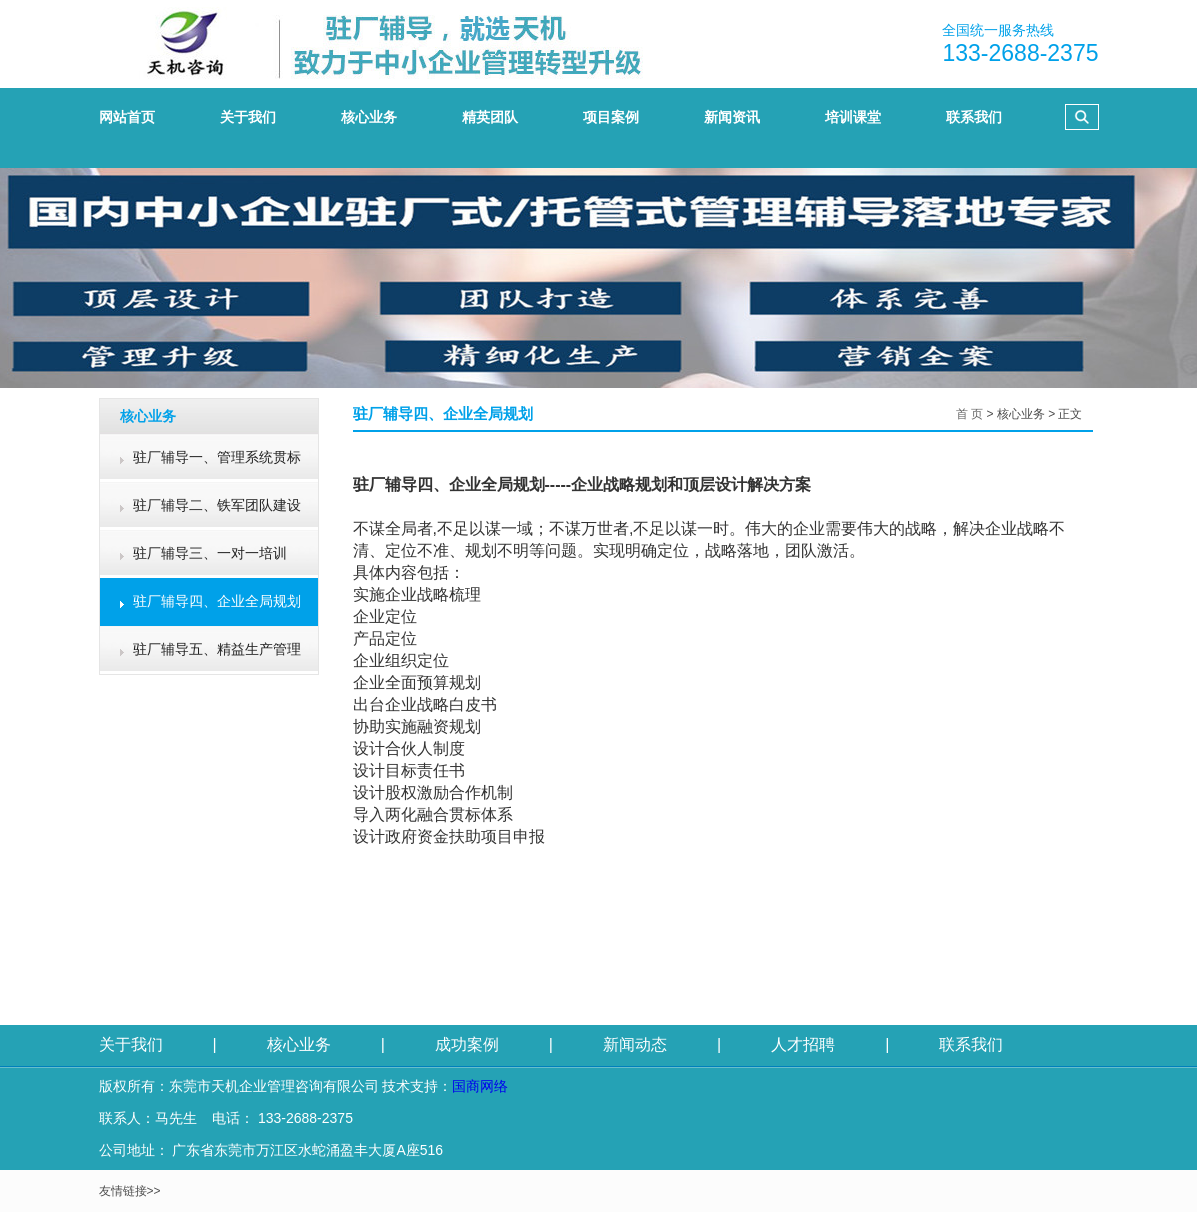 This screenshot has width=1197, height=1212. What do you see at coordinates (467, 1044) in the screenshot?
I see `成功案例` at bounding box center [467, 1044].